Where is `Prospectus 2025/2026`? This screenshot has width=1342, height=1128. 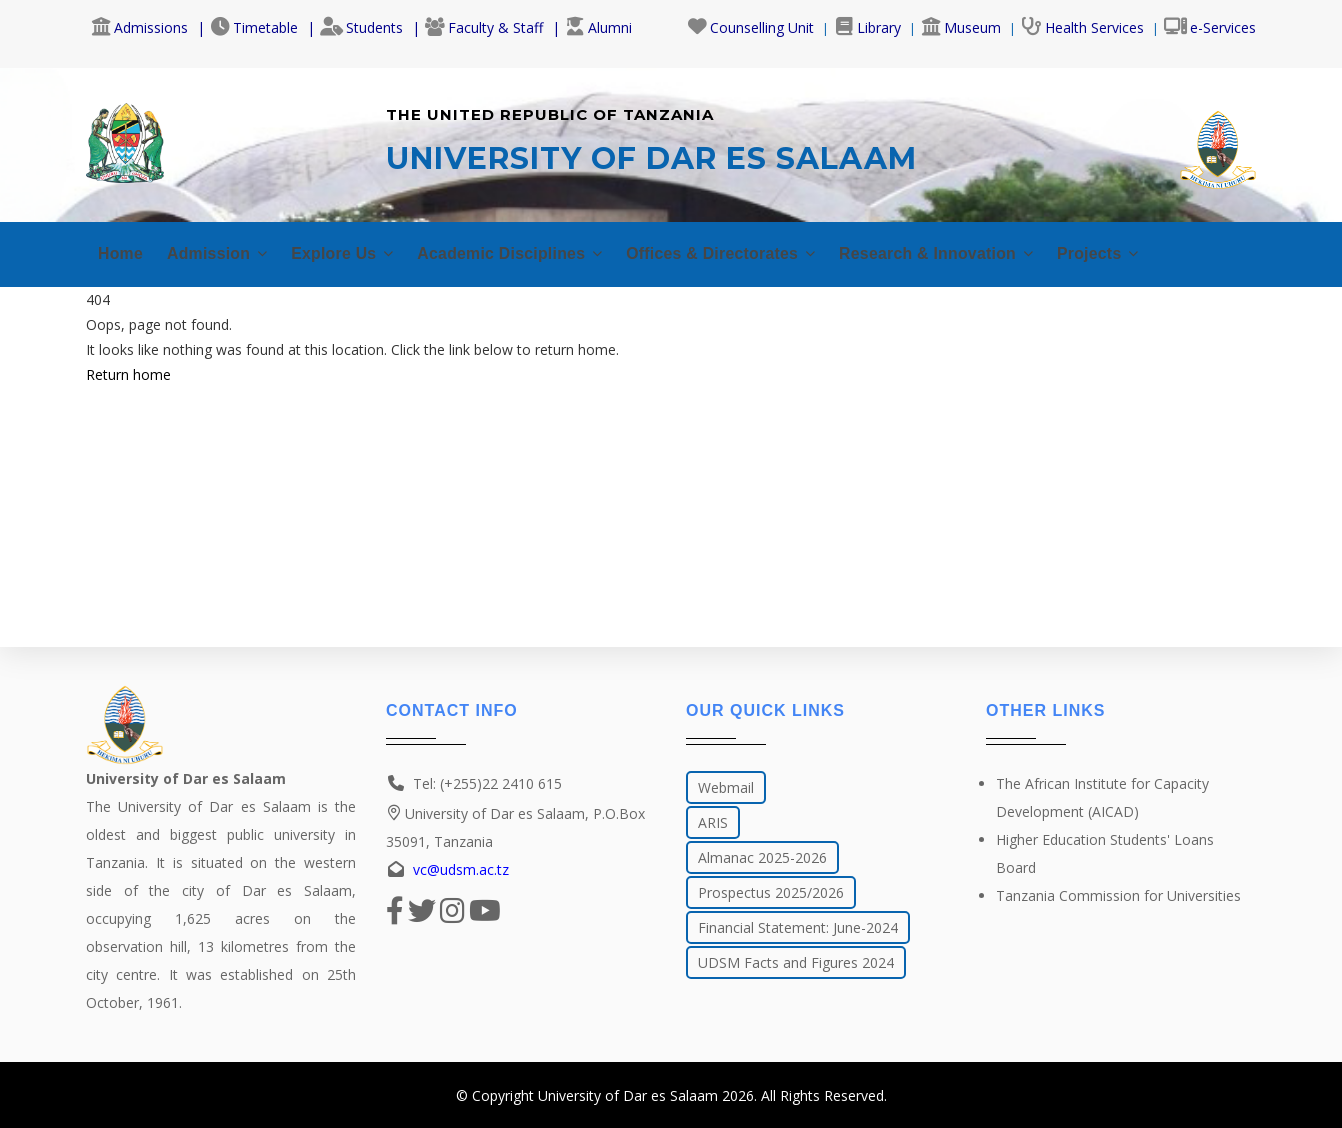 Prospectus 2025/2026 is located at coordinates (771, 892).